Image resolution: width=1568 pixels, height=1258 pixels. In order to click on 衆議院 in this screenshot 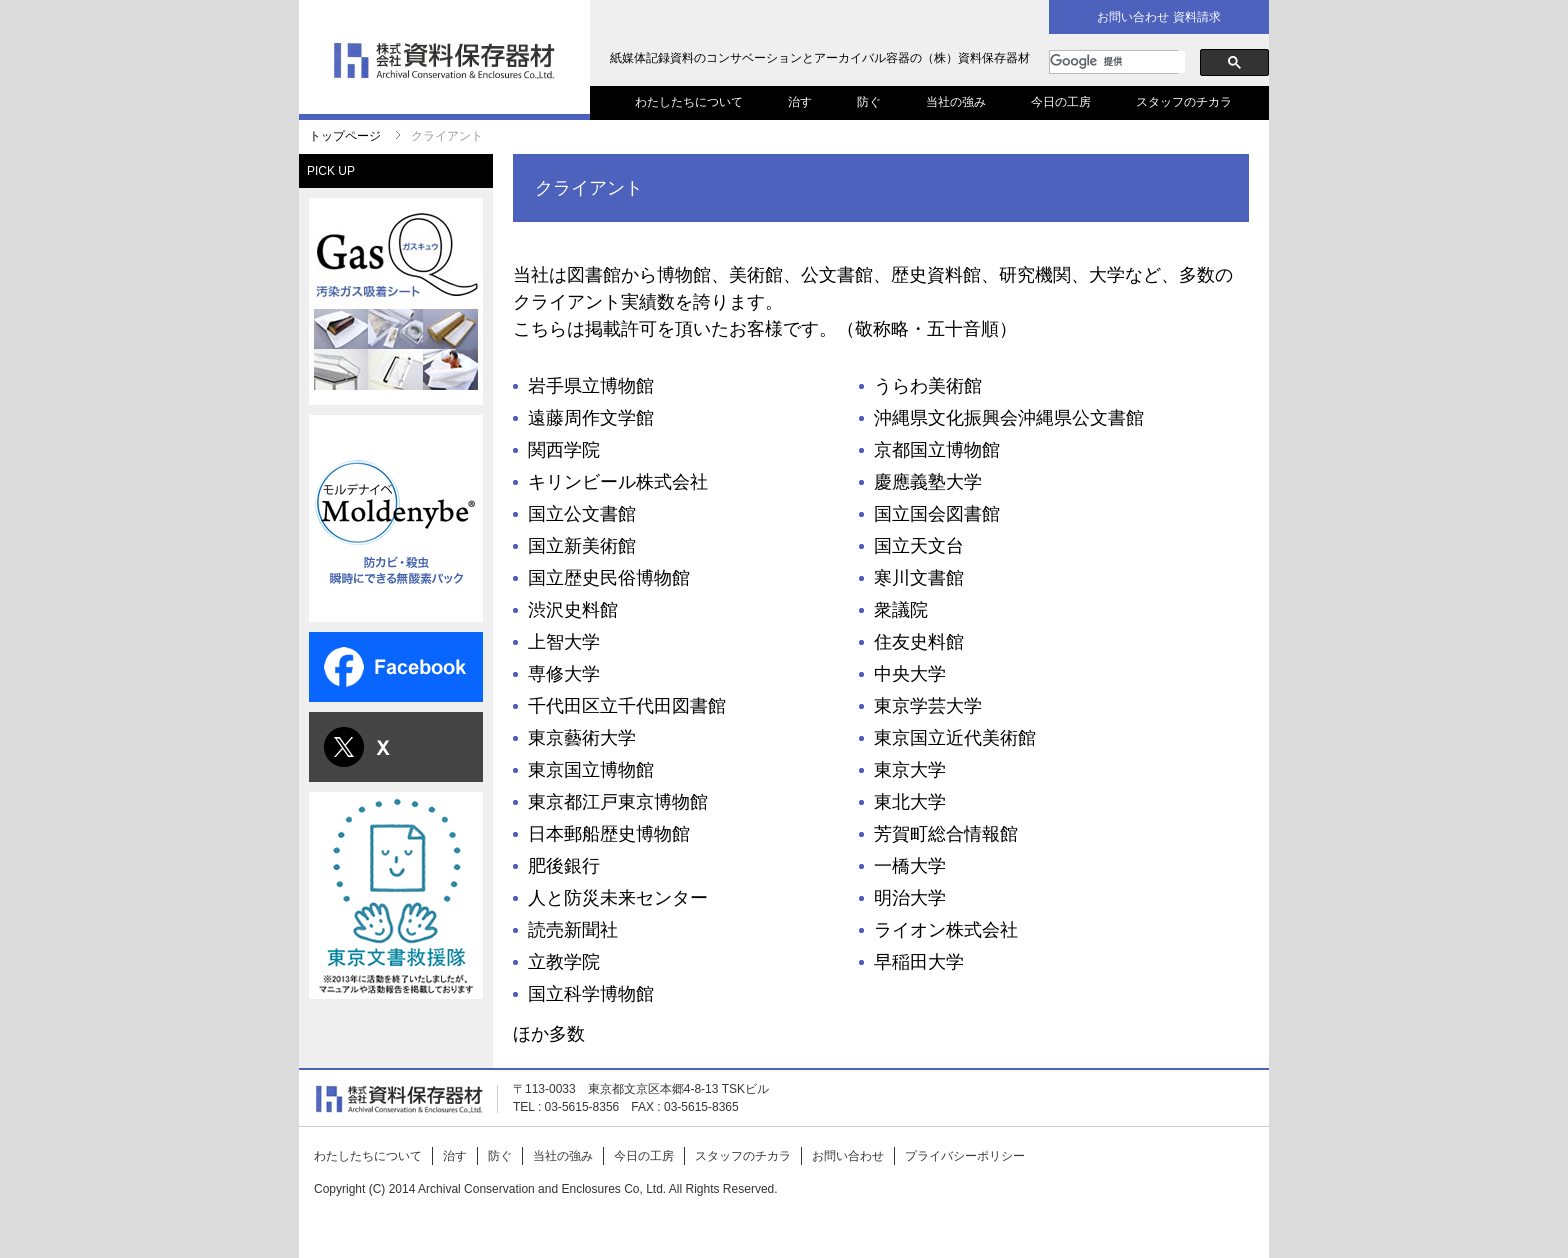, I will do `click(901, 610)`.